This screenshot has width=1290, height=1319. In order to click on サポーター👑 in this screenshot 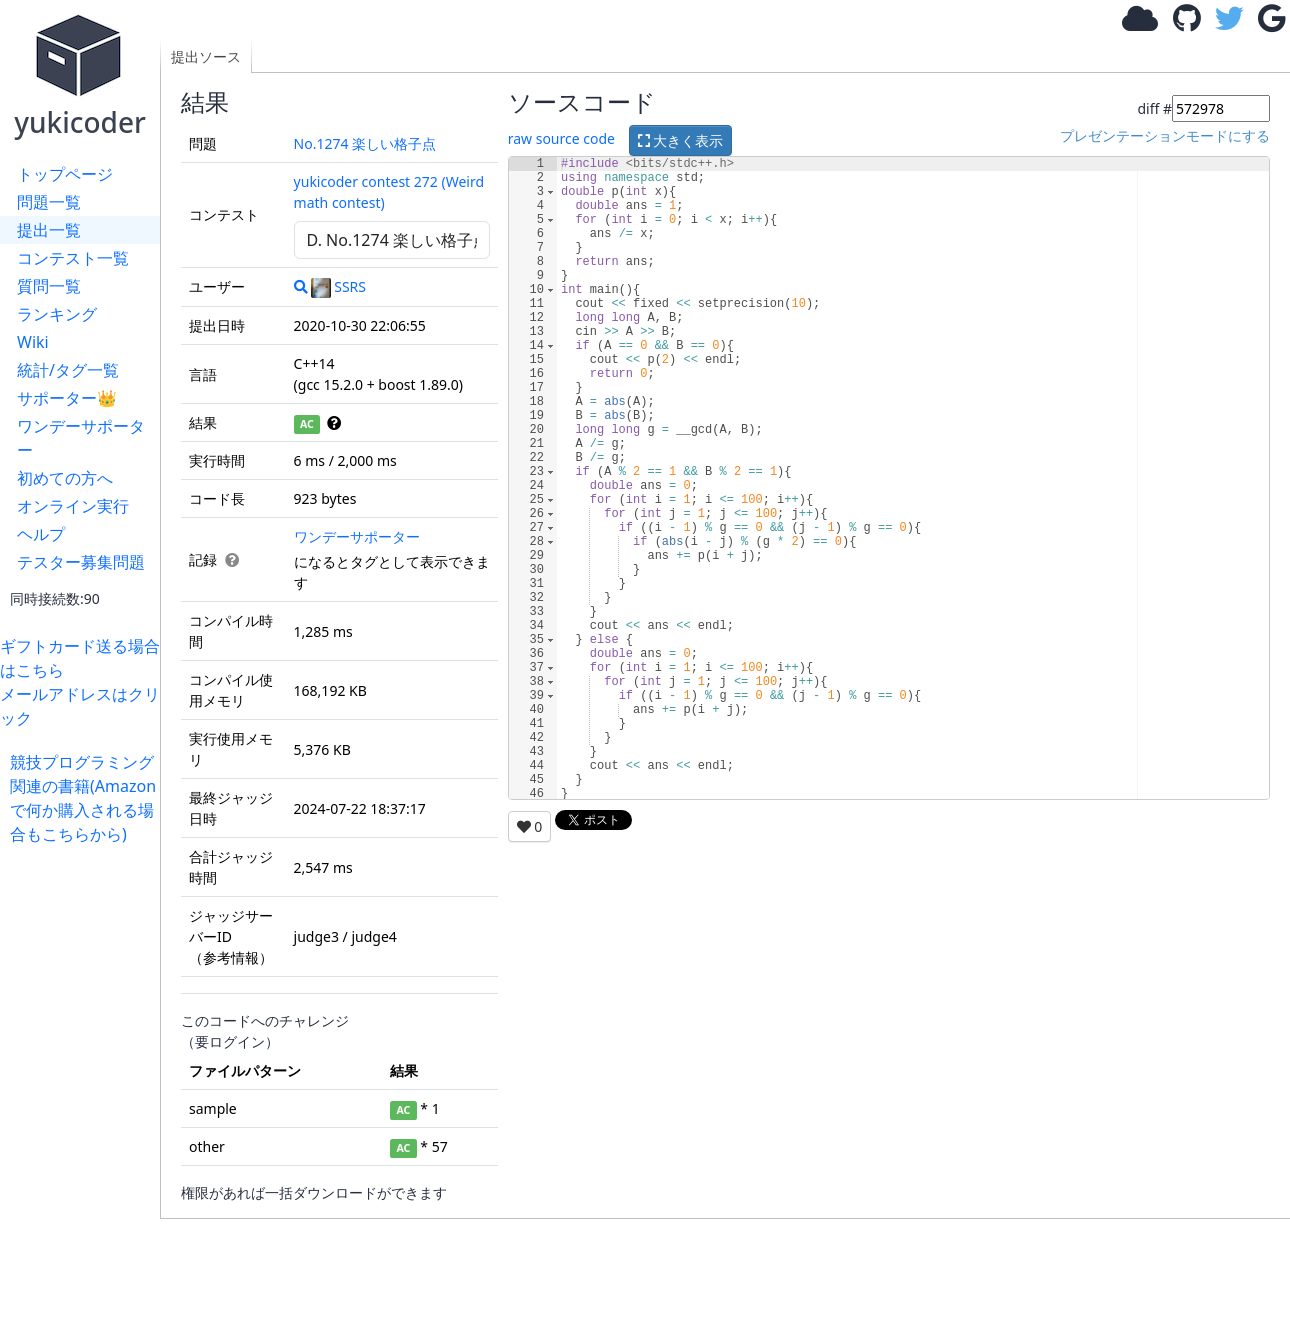, I will do `click(67, 398)`.